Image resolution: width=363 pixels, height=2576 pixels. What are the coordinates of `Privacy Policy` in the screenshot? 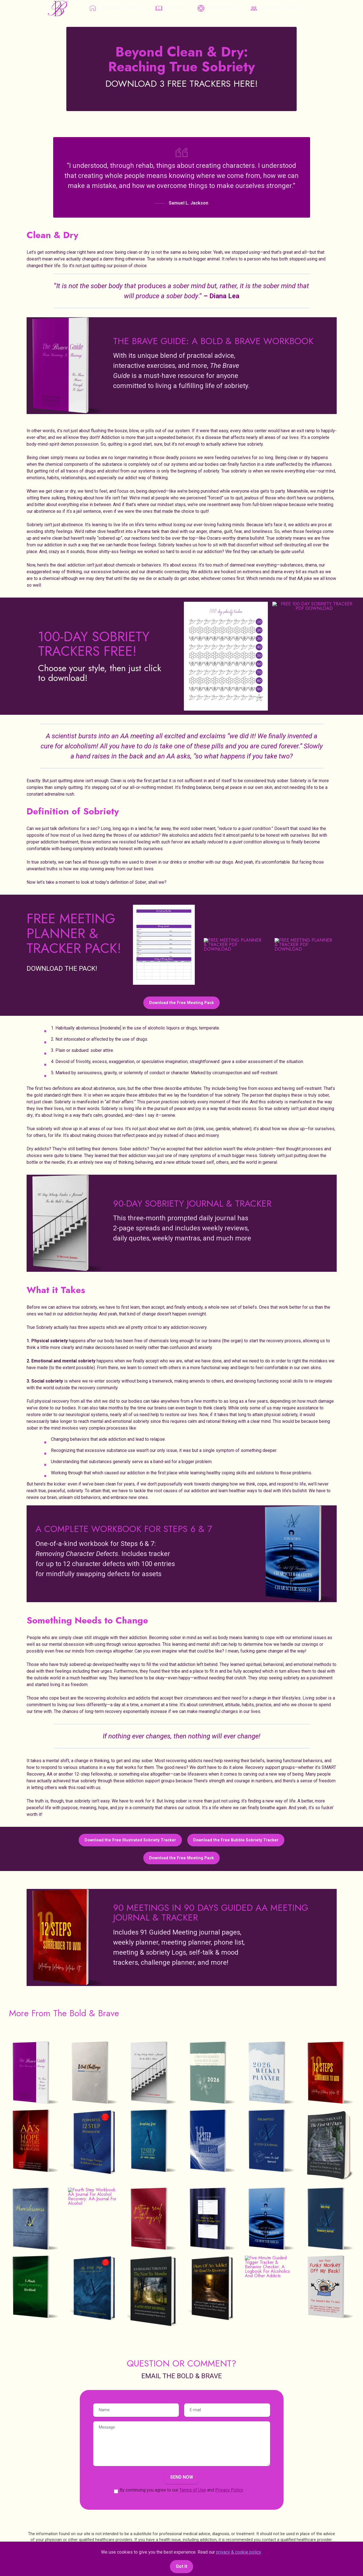 It's located at (229, 2490).